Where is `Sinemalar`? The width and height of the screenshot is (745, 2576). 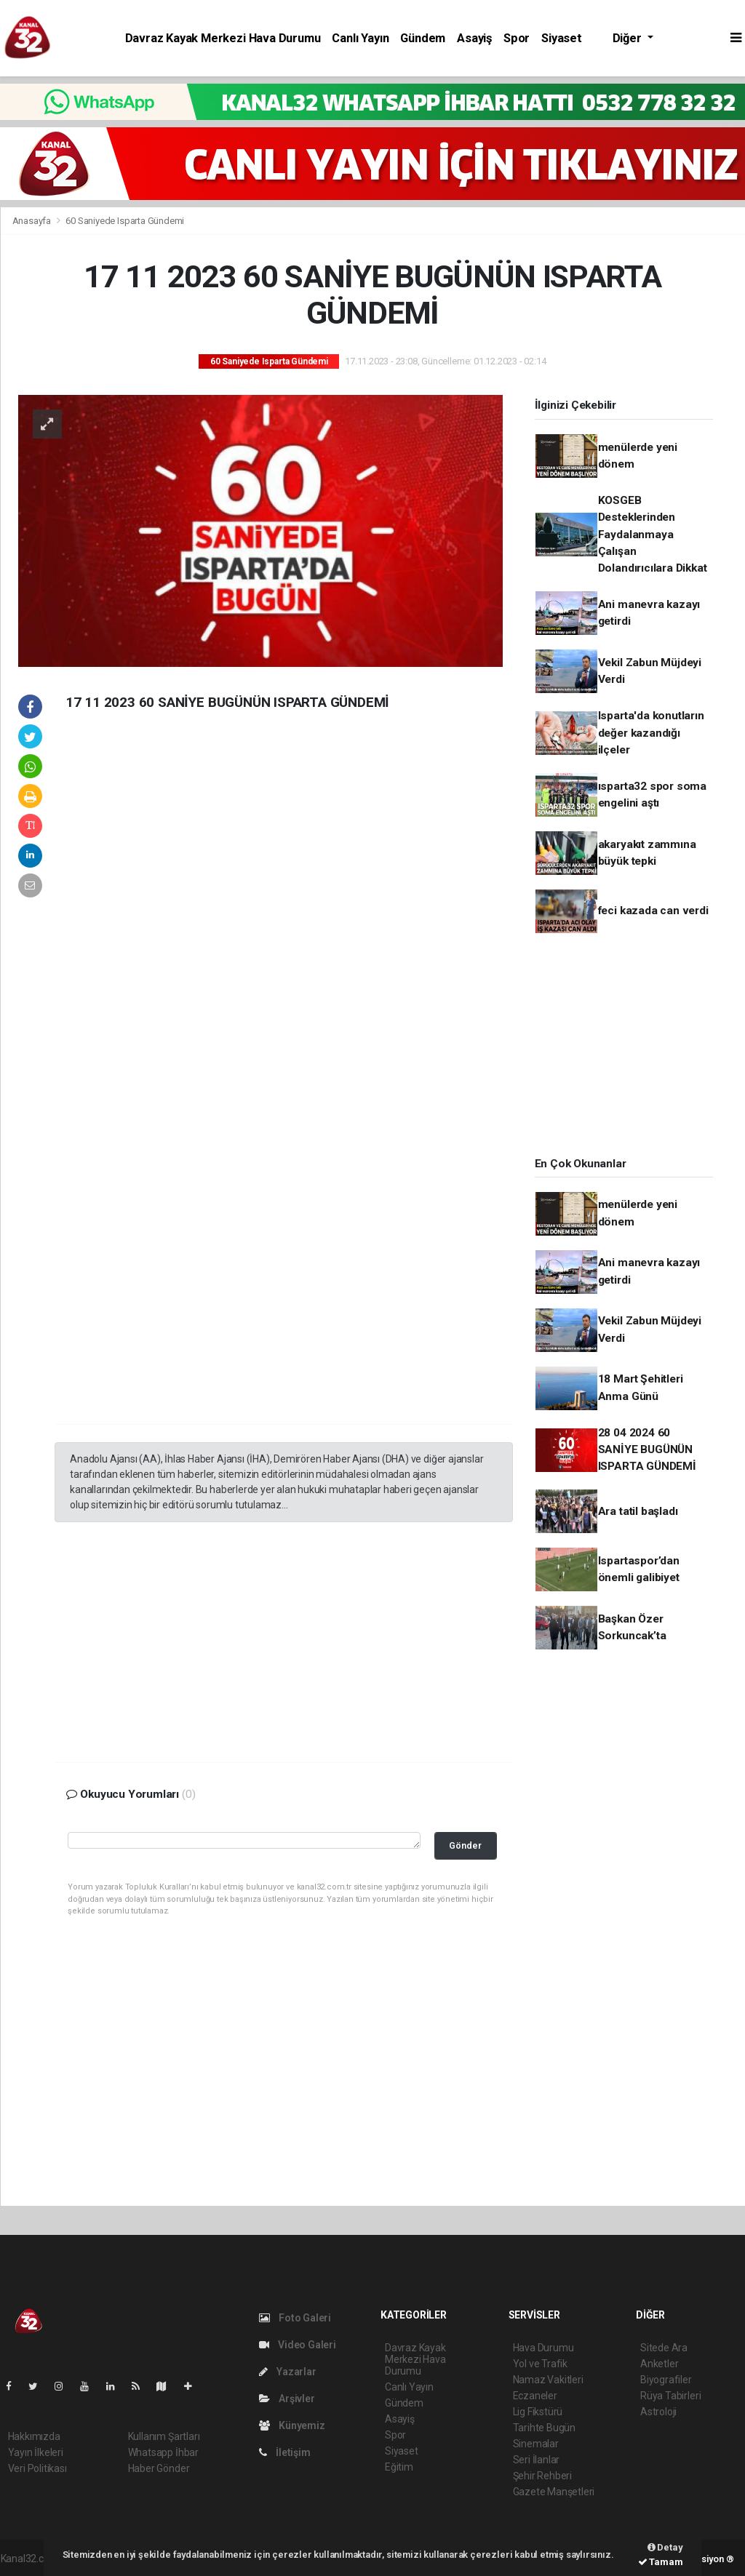 Sinemalar is located at coordinates (536, 2443).